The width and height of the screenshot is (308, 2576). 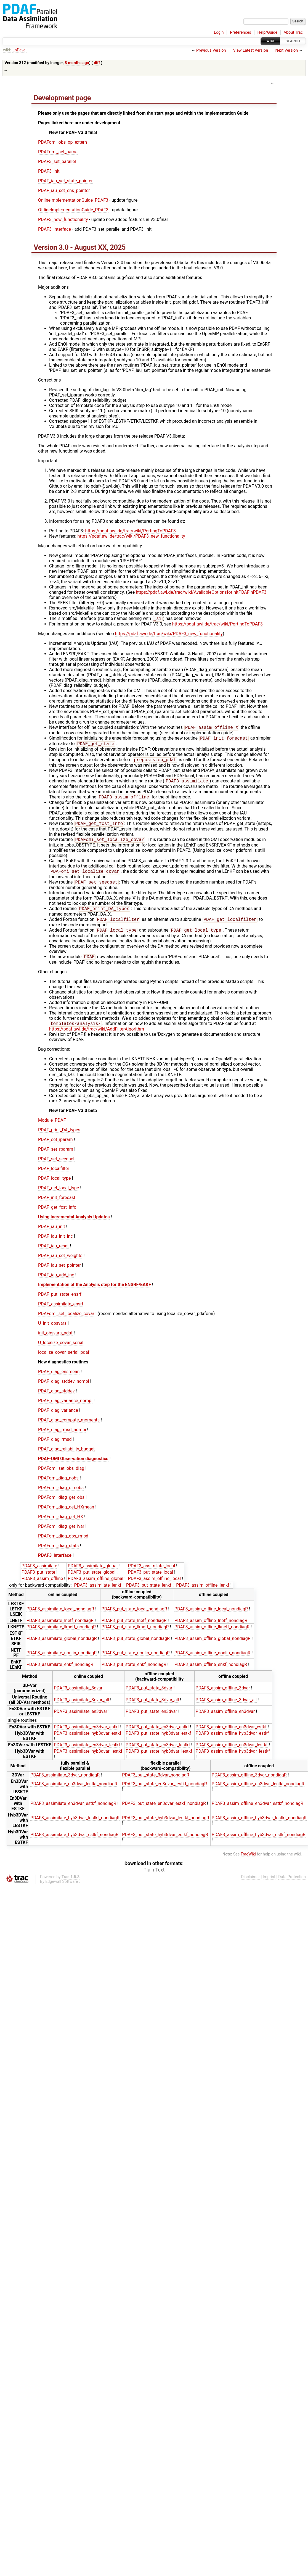 I want to click on PDAF3_assim_offline_local_nondiagR, so click(x=211, y=1617).